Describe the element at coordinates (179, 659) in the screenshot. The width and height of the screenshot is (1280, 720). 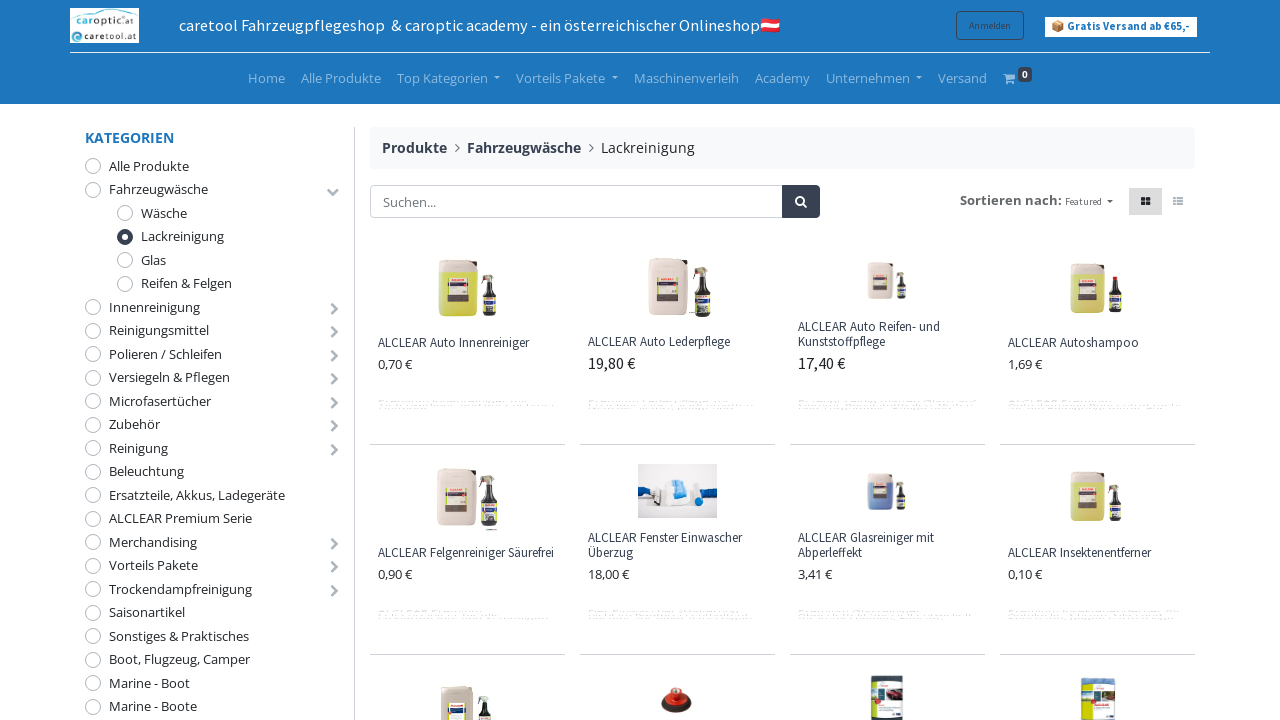
I see `Boot, Flugzeug, Camper` at that location.